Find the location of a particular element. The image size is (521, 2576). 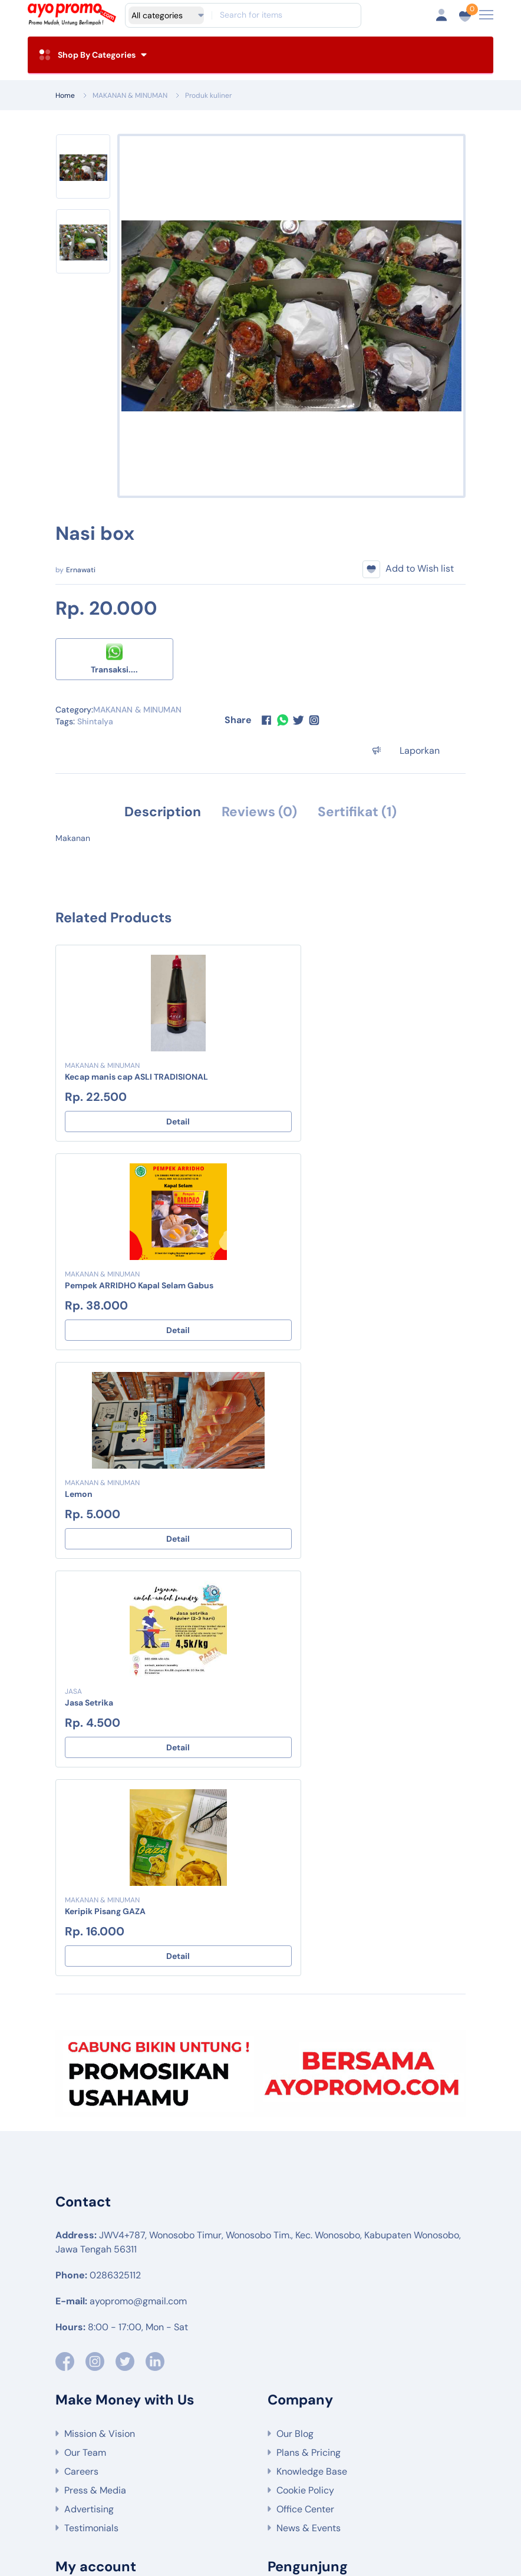

Produk kecantikan is located at coordinates (234, 2510).